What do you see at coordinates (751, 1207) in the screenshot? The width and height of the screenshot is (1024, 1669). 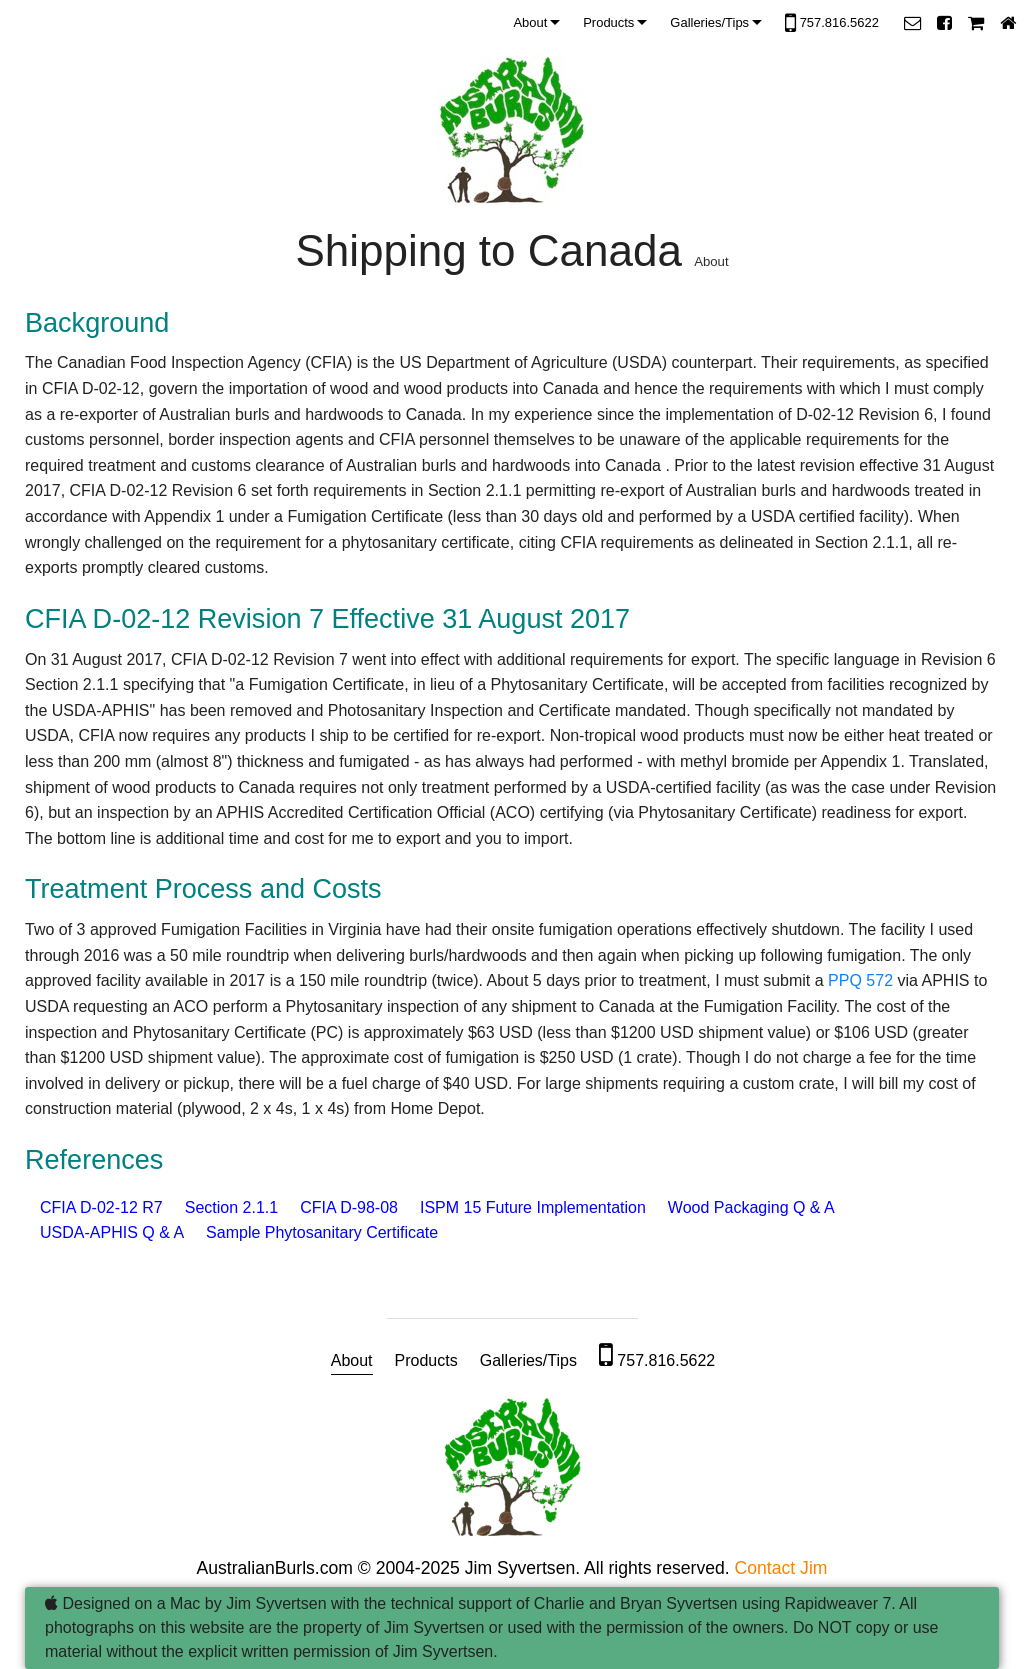 I see `Wood Packaging Q & A` at bounding box center [751, 1207].